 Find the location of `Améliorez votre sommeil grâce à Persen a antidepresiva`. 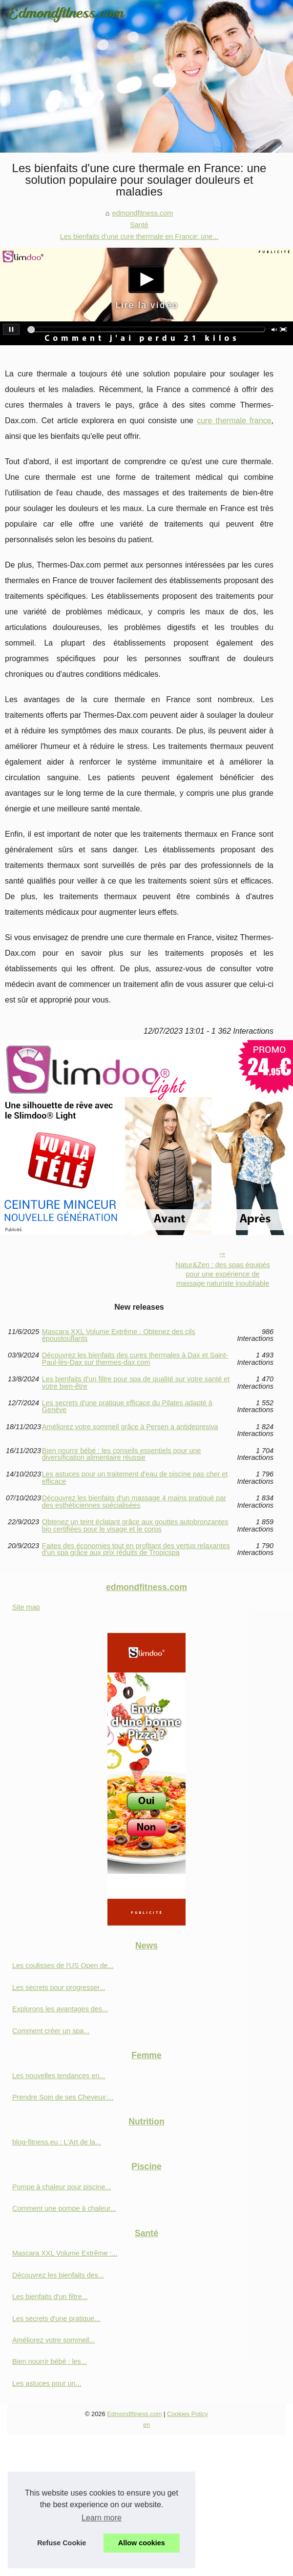

Améliorez votre sommeil grâce à Persen a antidepresiva is located at coordinates (130, 1427).